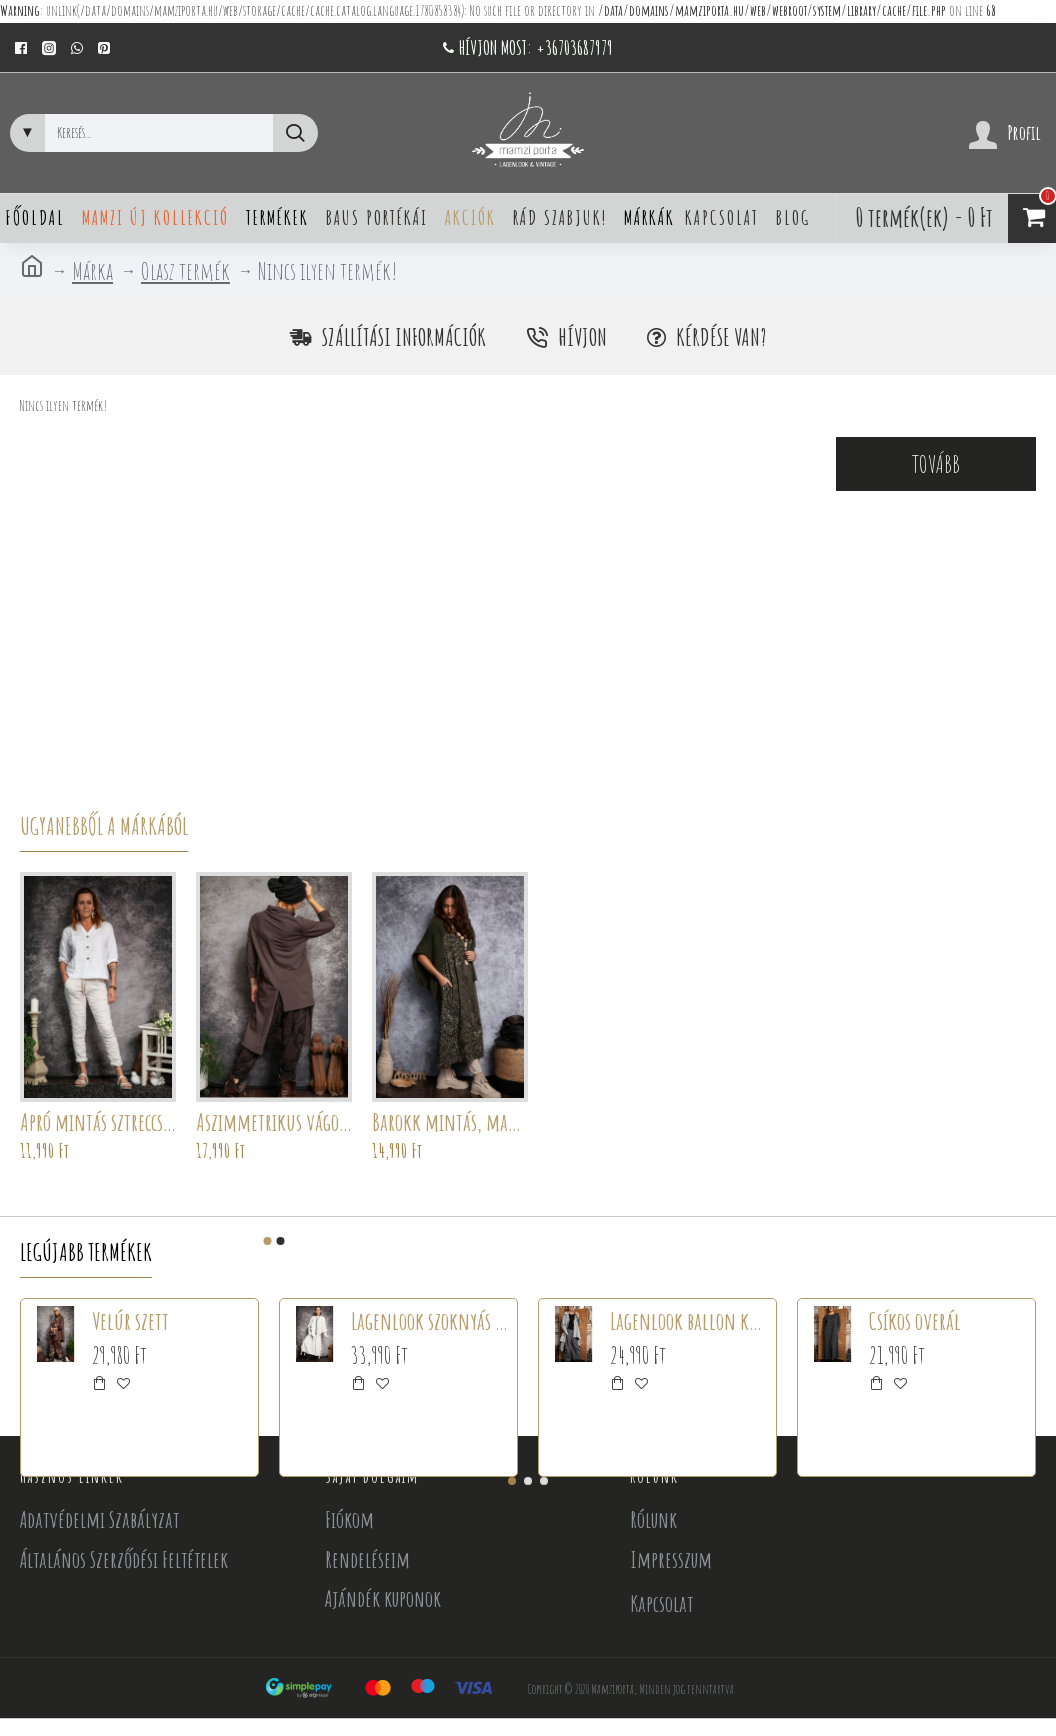 The height and width of the screenshot is (1736, 1056). Describe the element at coordinates (430, 1321) in the screenshot. I see `Lagenlook szoknyás szett` at that location.